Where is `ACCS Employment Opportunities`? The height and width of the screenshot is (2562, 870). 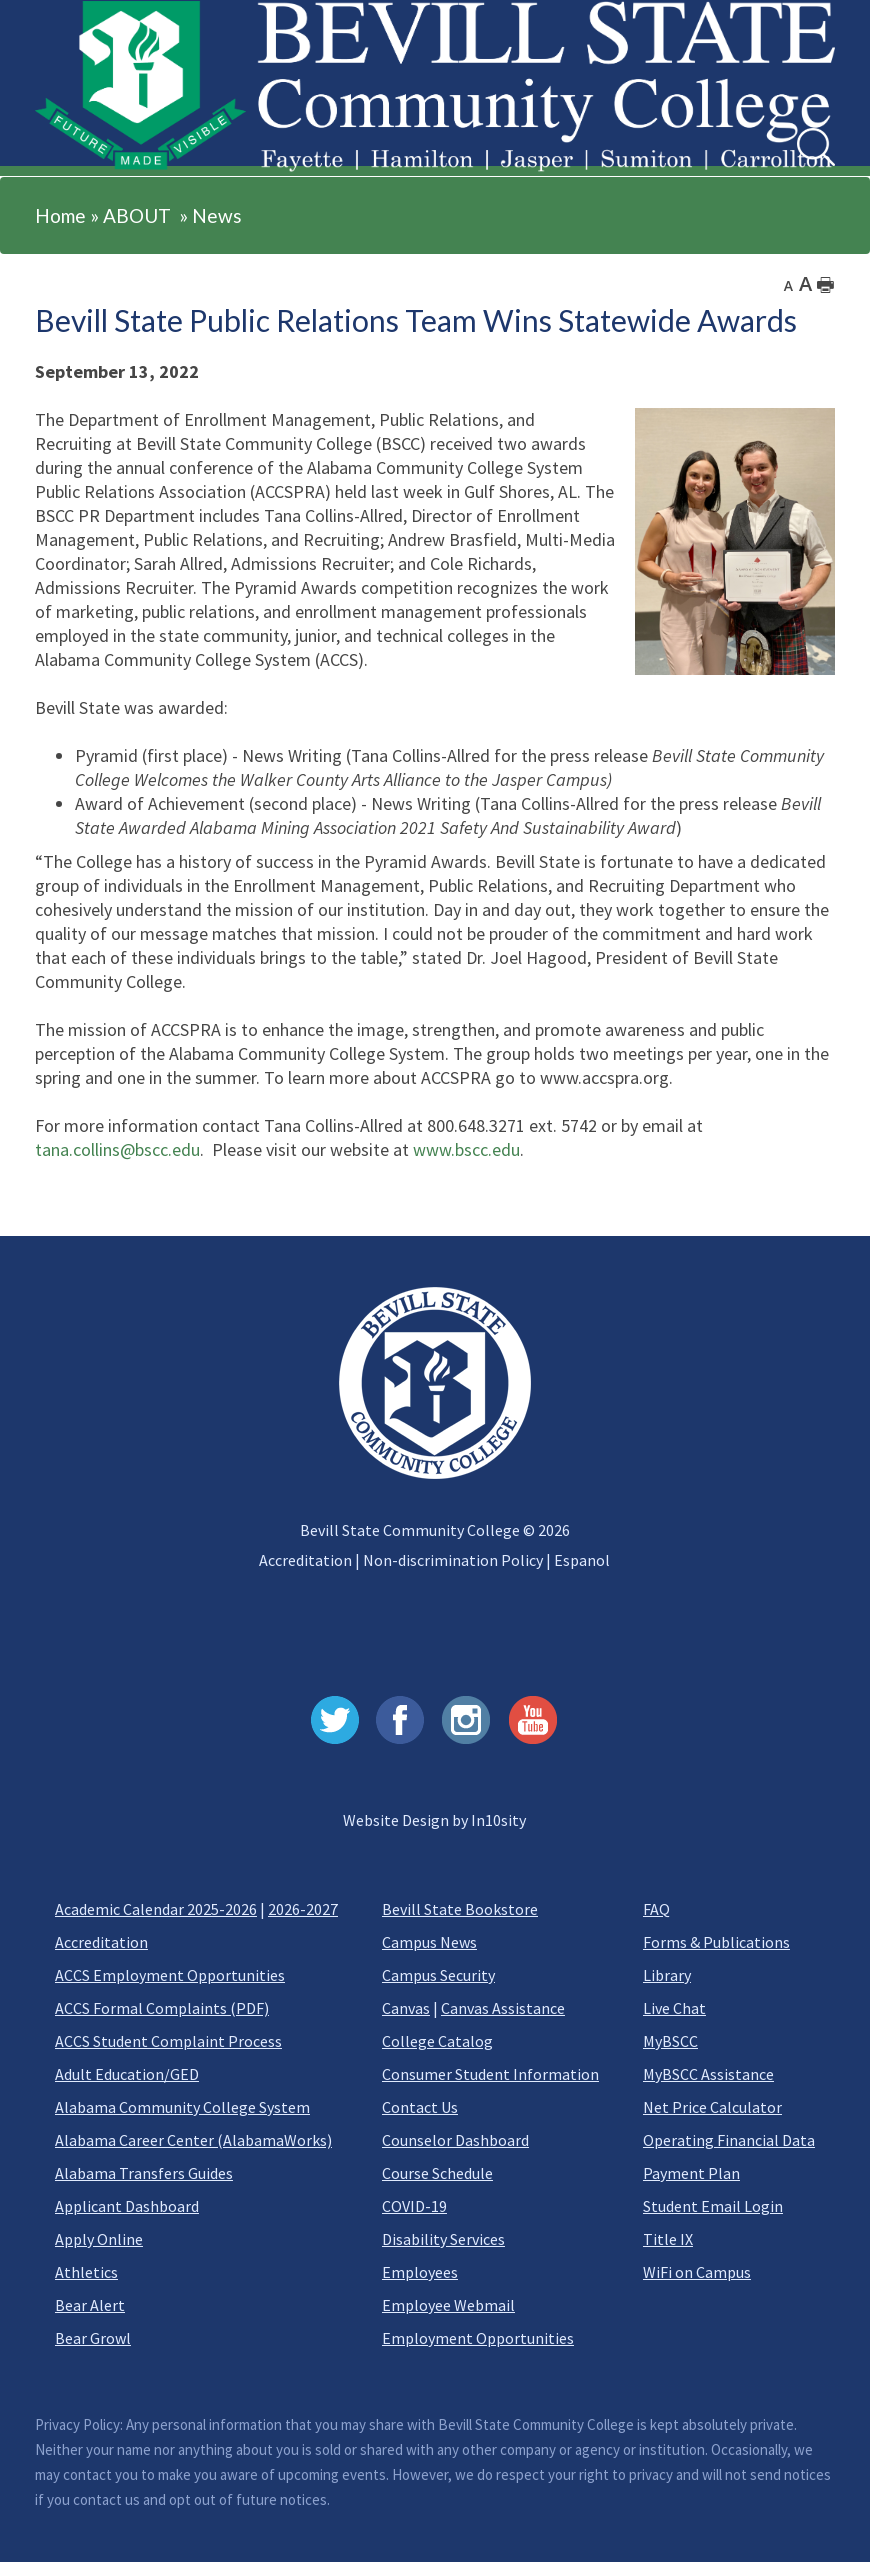
ACCS Employment Opportunities is located at coordinates (170, 1975).